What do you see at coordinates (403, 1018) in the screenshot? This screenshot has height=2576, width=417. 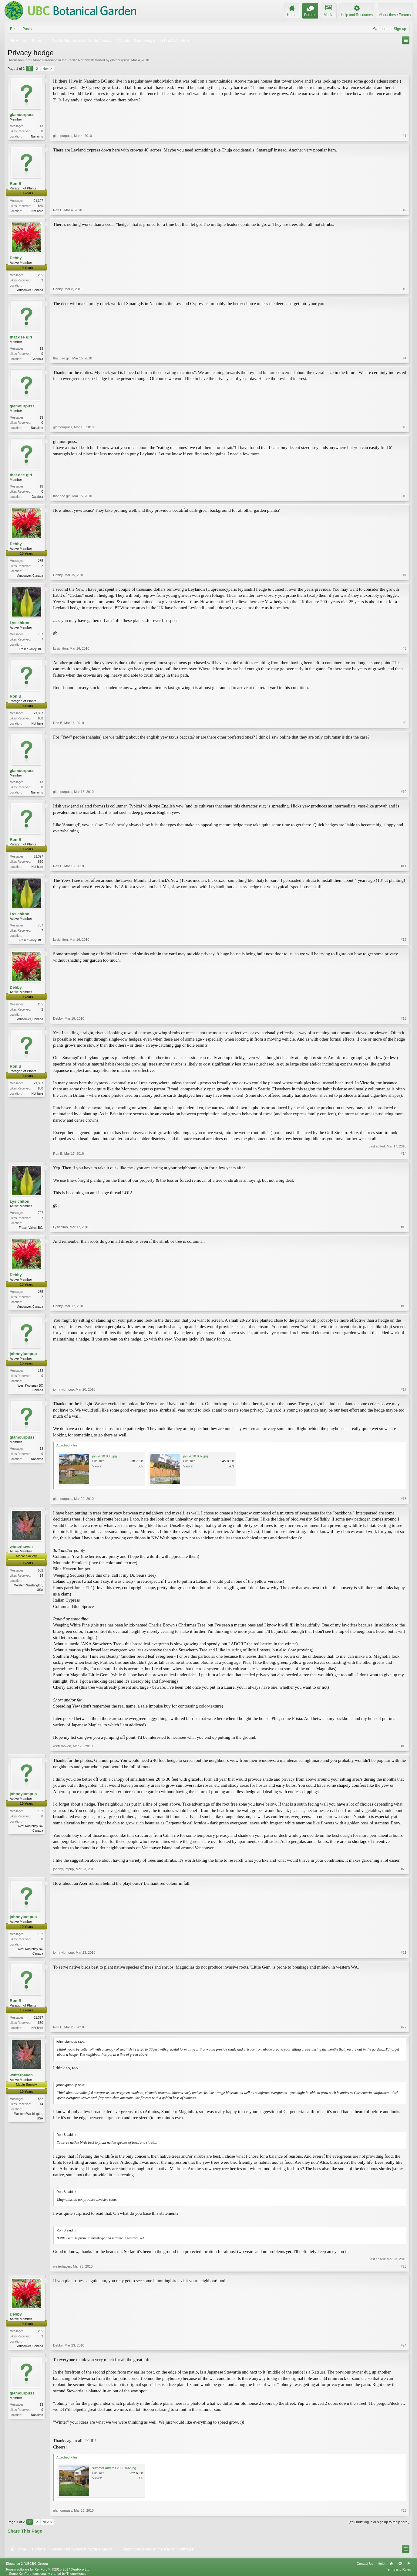 I see `#13` at bounding box center [403, 1018].